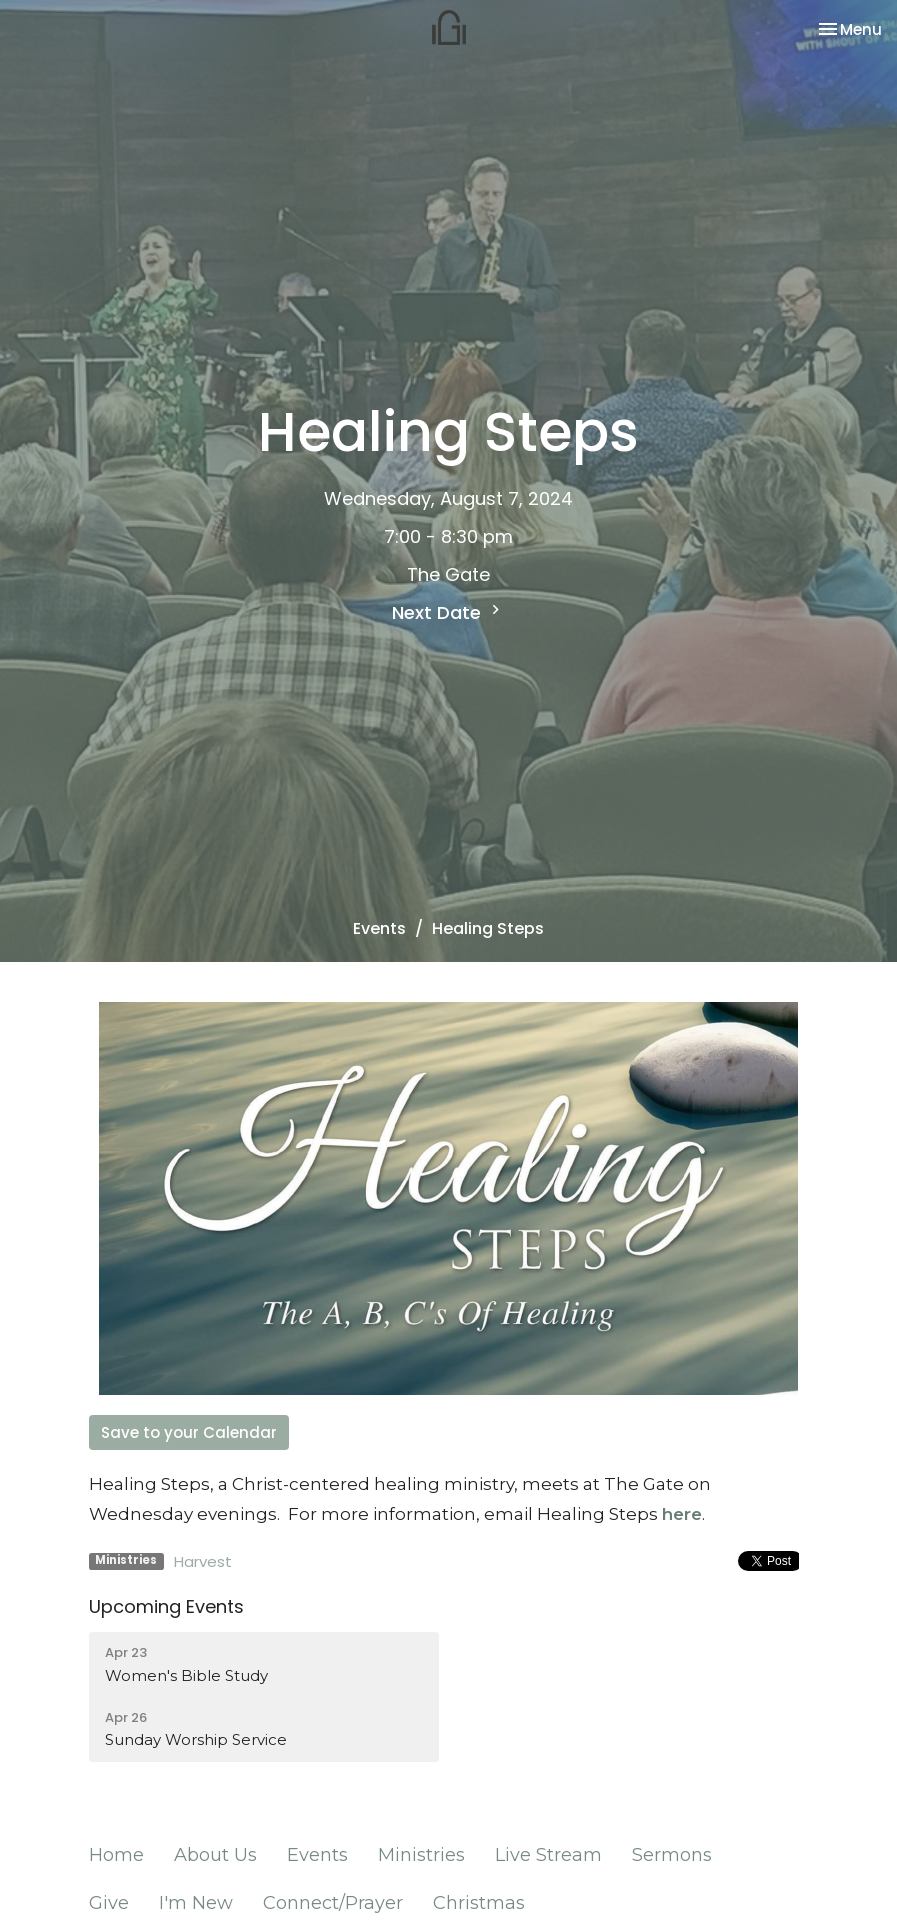  What do you see at coordinates (196, 1903) in the screenshot?
I see `I'm New` at bounding box center [196, 1903].